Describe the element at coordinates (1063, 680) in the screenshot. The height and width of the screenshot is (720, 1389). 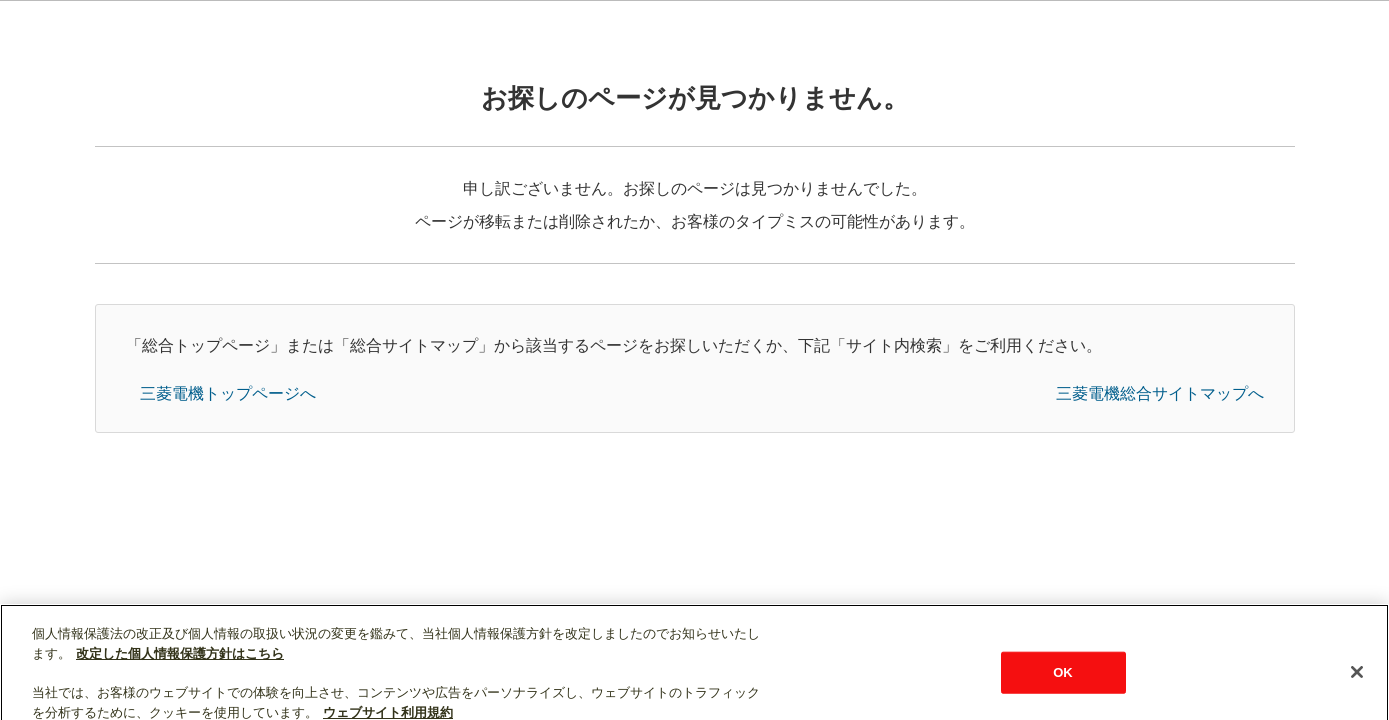
I see `OK` at that location.